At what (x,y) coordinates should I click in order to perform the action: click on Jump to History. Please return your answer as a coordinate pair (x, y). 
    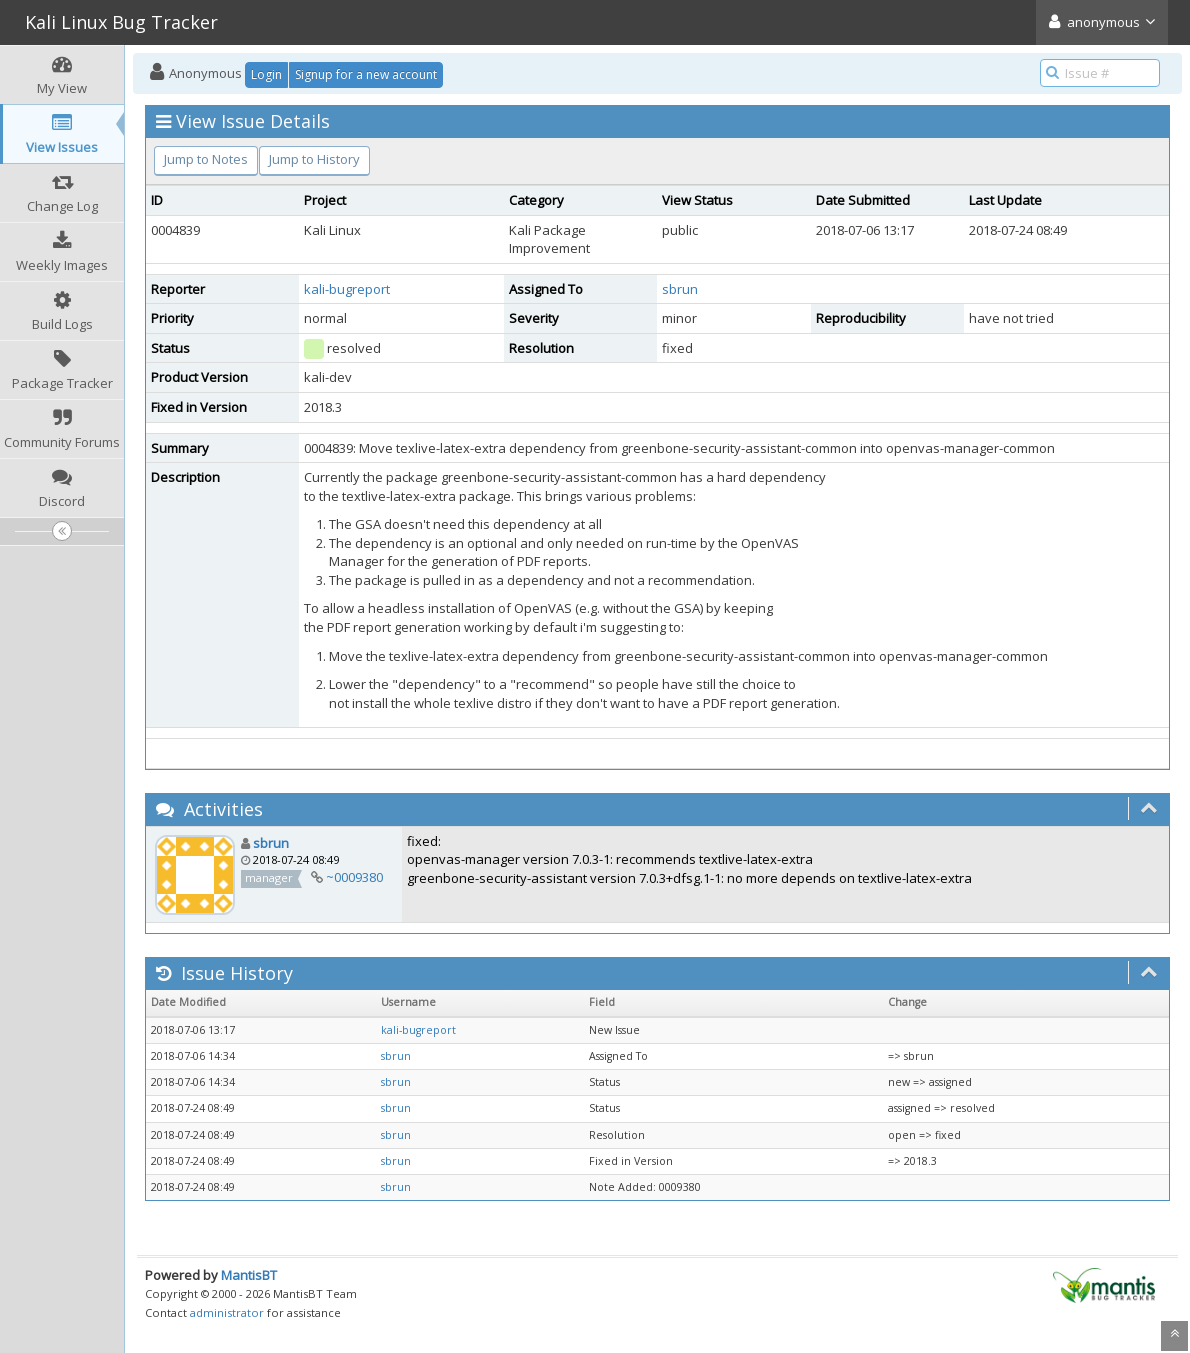
    Looking at the image, I should click on (314, 159).